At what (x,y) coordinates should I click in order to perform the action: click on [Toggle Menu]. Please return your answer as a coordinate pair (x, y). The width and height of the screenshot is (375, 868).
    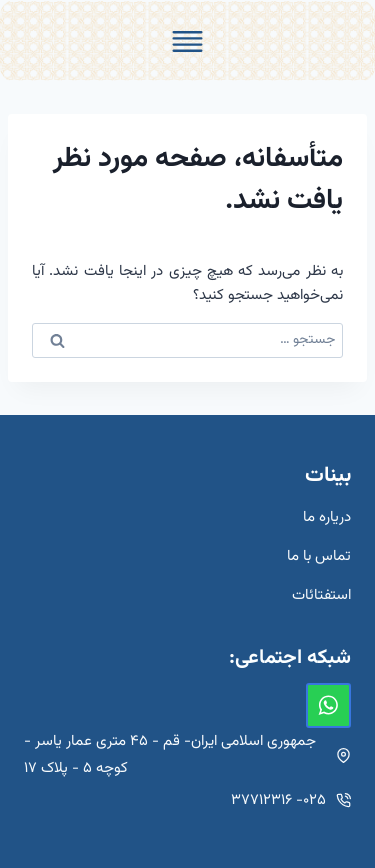
    Looking at the image, I should click on (187, 41).